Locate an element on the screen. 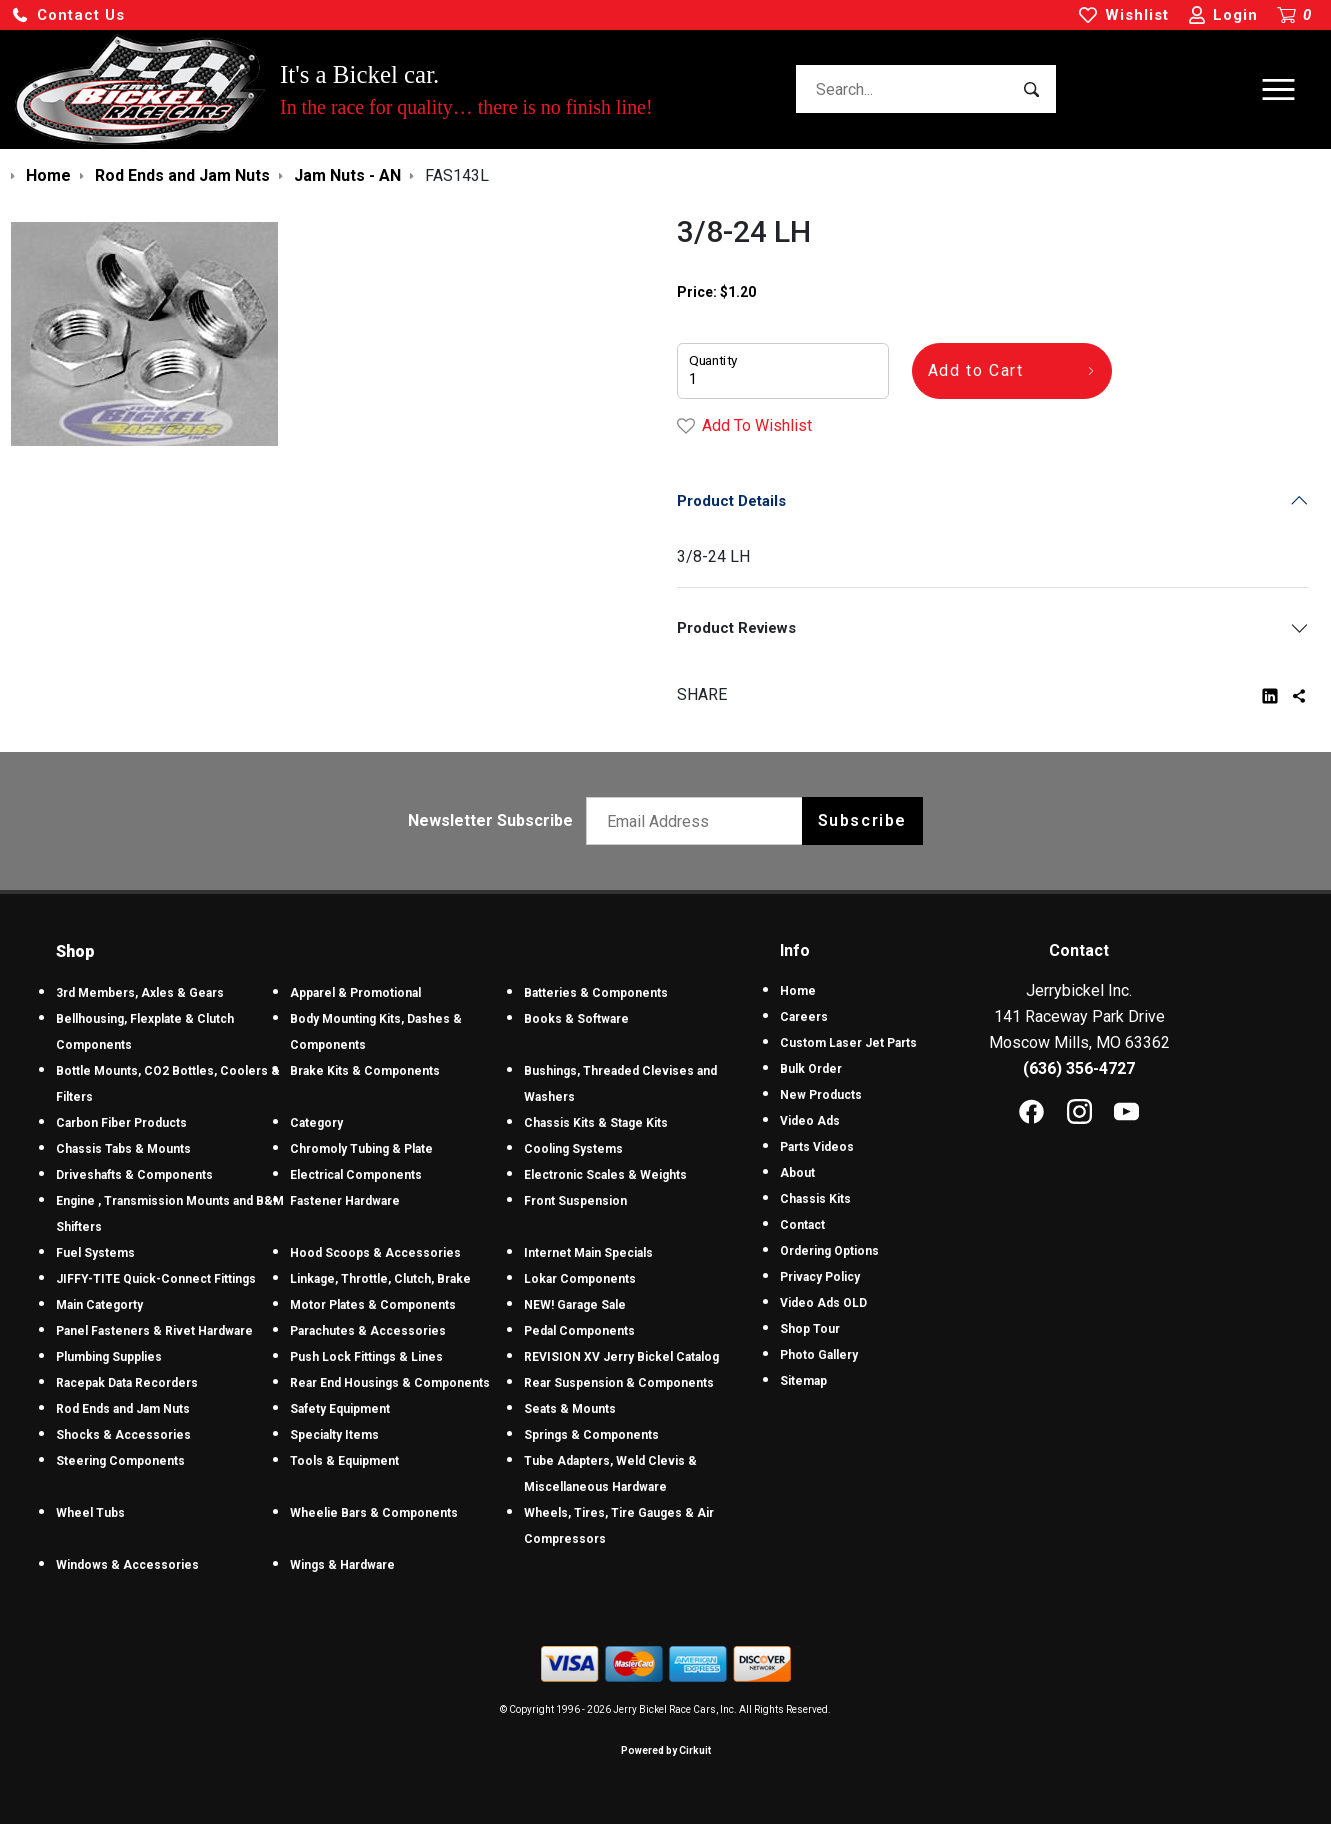 This screenshot has height=1824, width=1331. Electronic Scales & Weights is located at coordinates (605, 1175).